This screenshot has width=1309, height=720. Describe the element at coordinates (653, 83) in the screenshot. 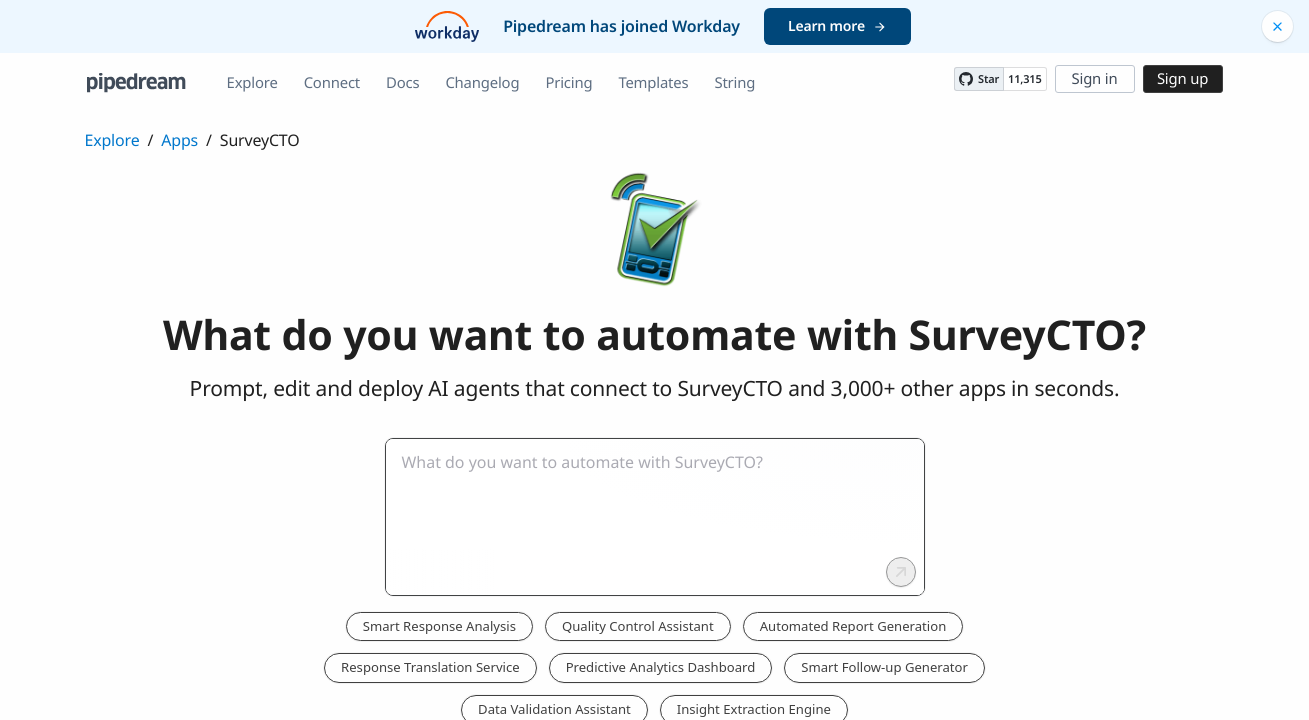

I see `Templates` at that location.